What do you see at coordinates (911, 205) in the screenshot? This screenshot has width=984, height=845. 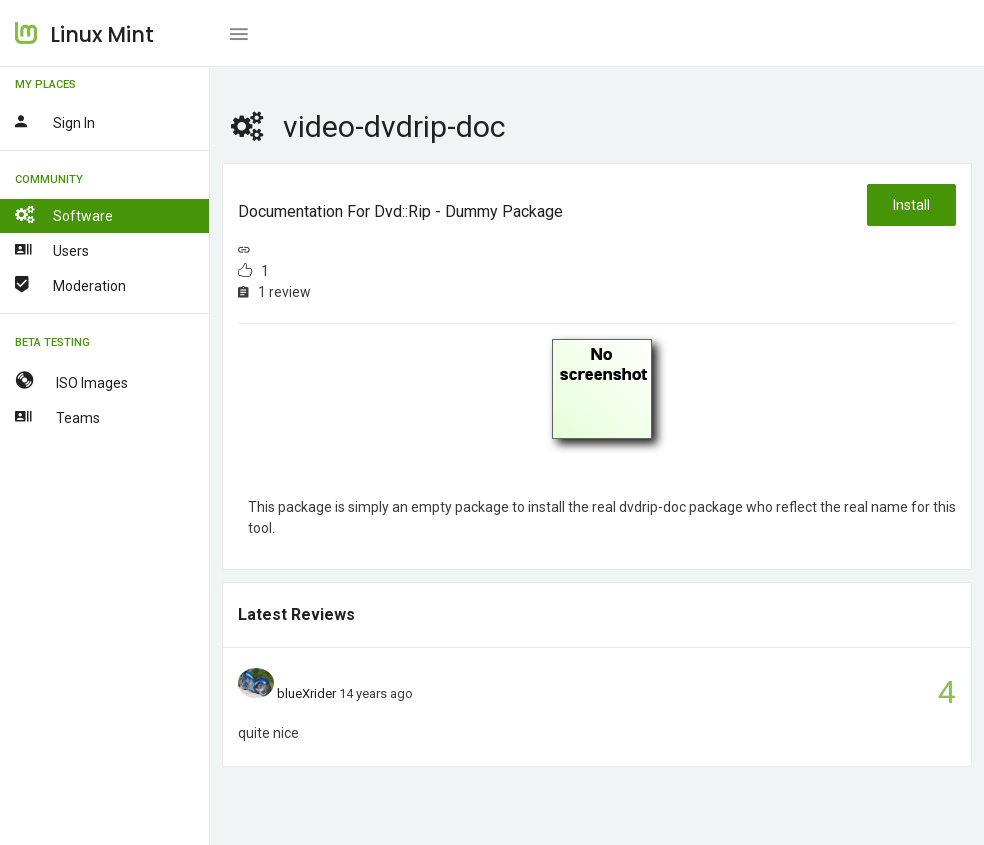 I see `Install` at bounding box center [911, 205].